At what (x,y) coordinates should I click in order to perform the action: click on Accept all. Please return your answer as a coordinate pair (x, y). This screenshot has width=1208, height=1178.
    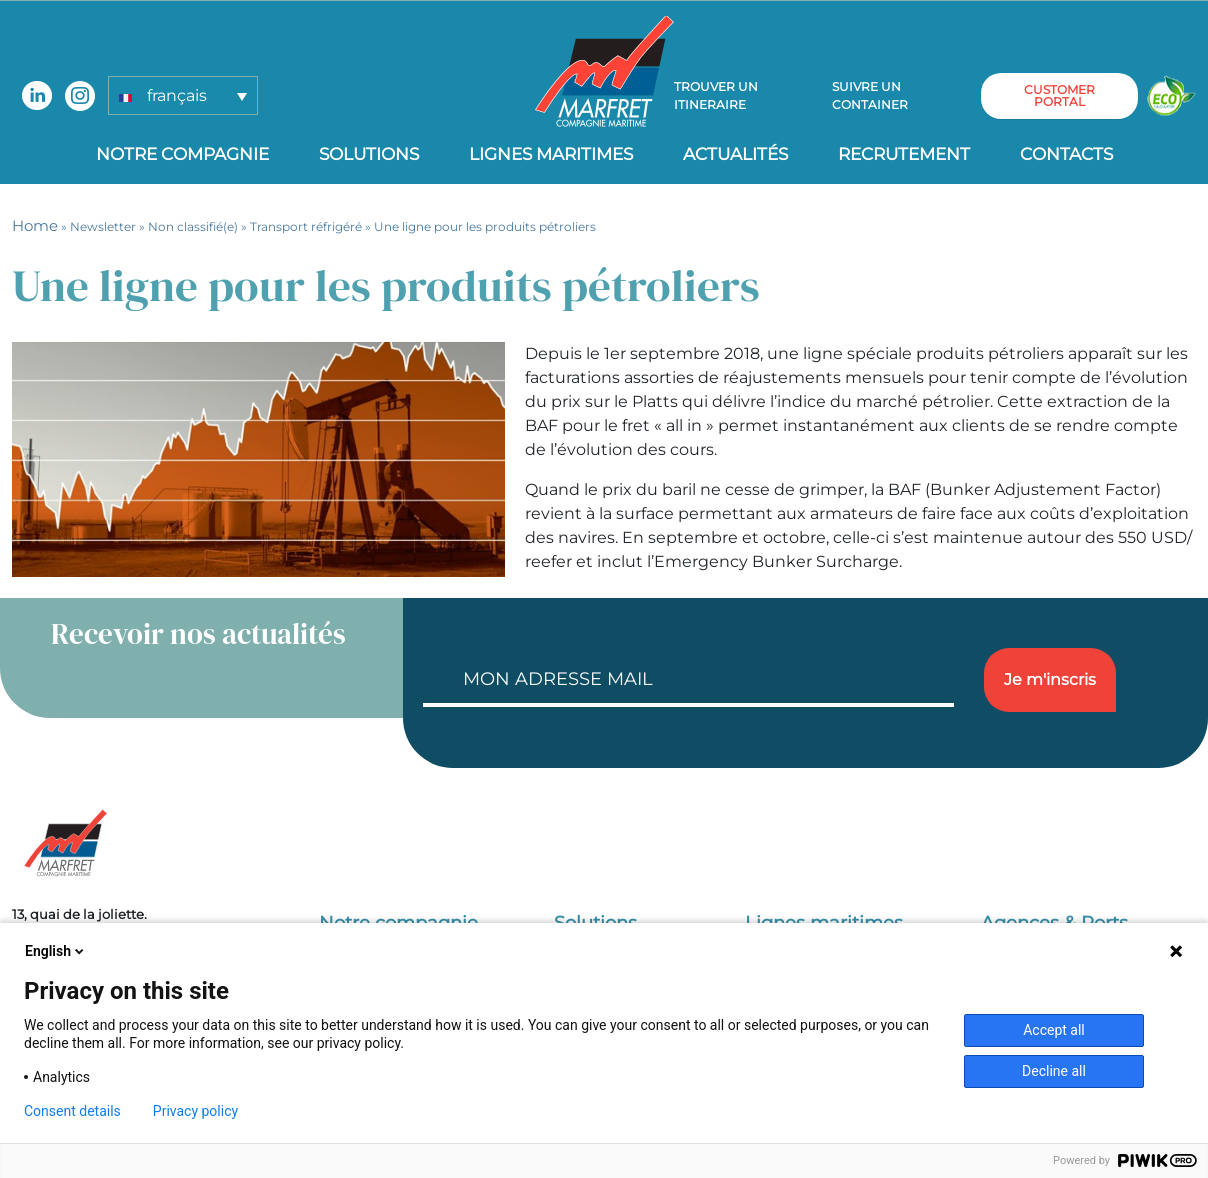
    Looking at the image, I should click on (1054, 1030).